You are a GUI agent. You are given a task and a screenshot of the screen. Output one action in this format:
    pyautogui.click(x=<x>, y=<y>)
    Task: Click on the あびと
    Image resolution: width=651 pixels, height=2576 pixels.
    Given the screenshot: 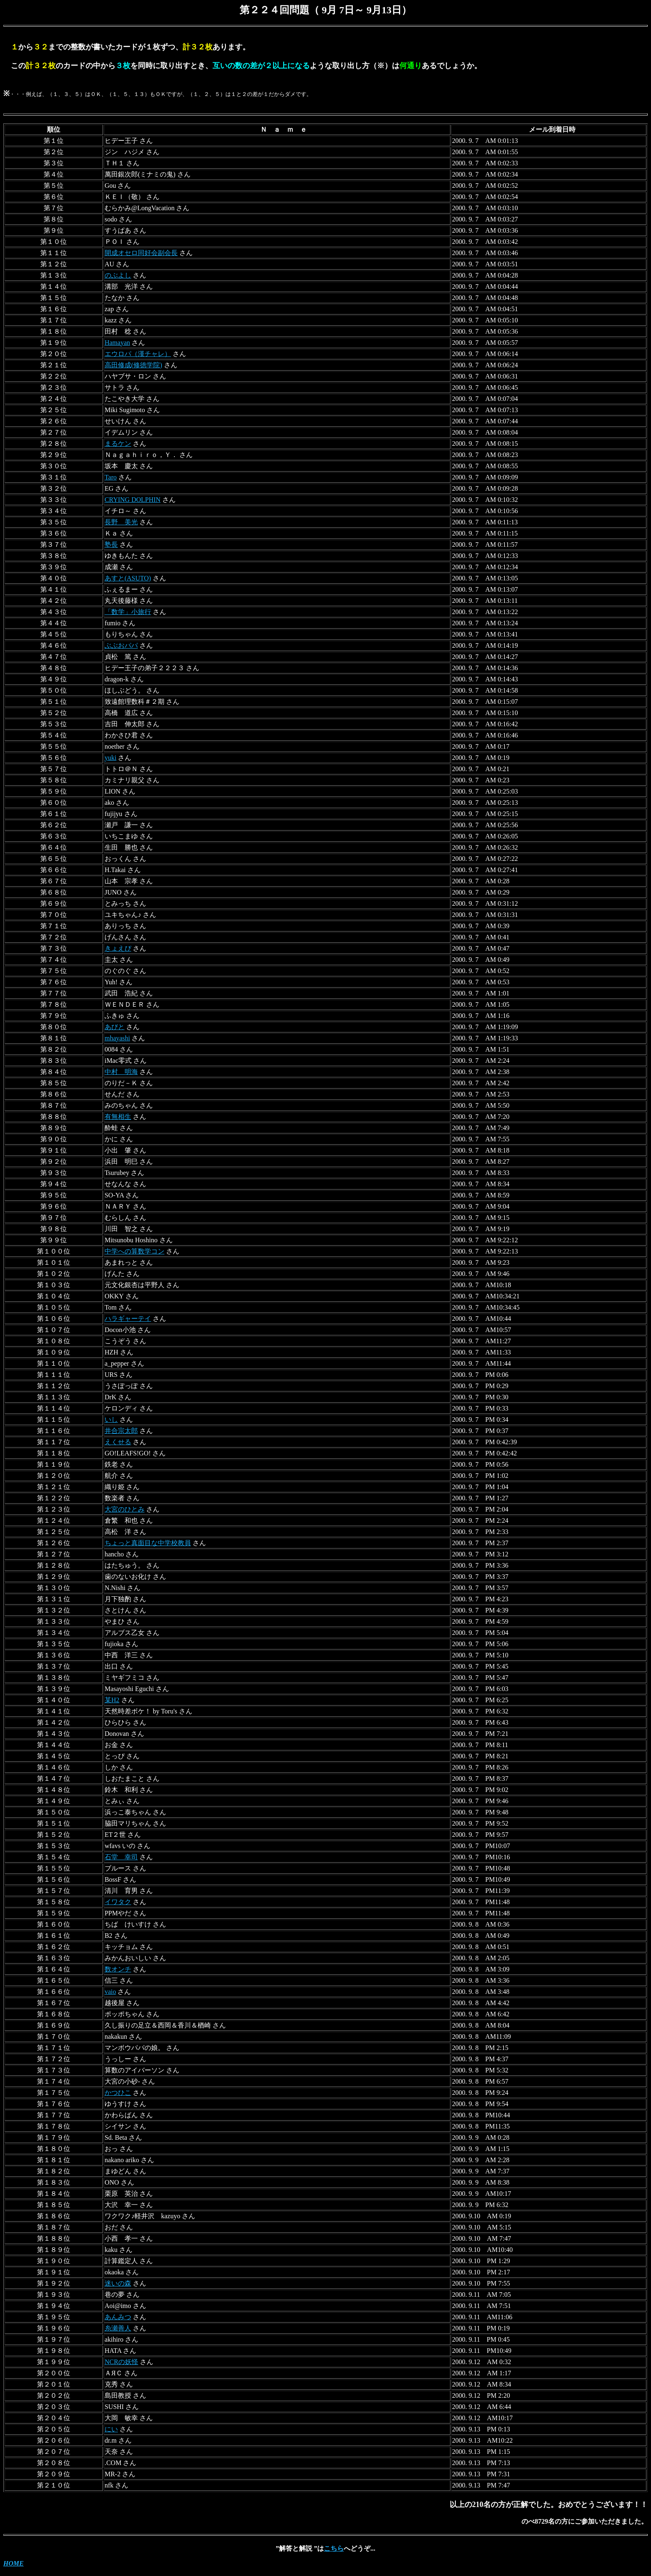 What is the action you would take?
    pyautogui.click(x=115, y=1026)
    